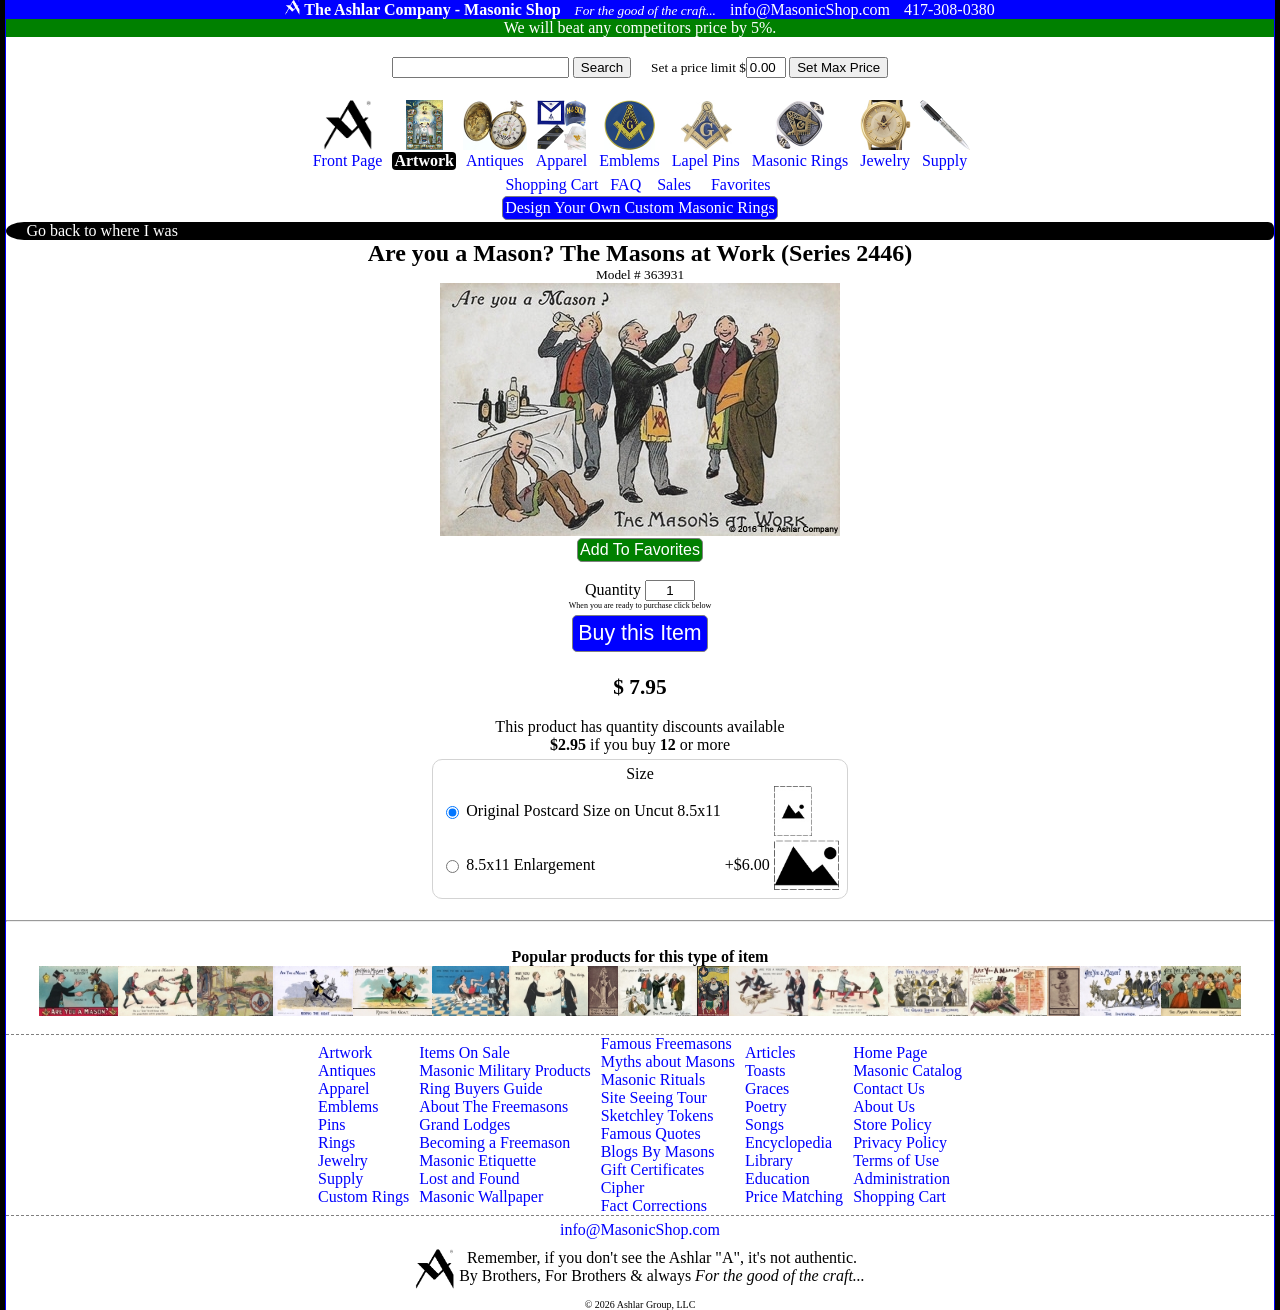  Describe the element at coordinates (505, 1070) in the screenshot. I see `Masonic Military Products` at that location.